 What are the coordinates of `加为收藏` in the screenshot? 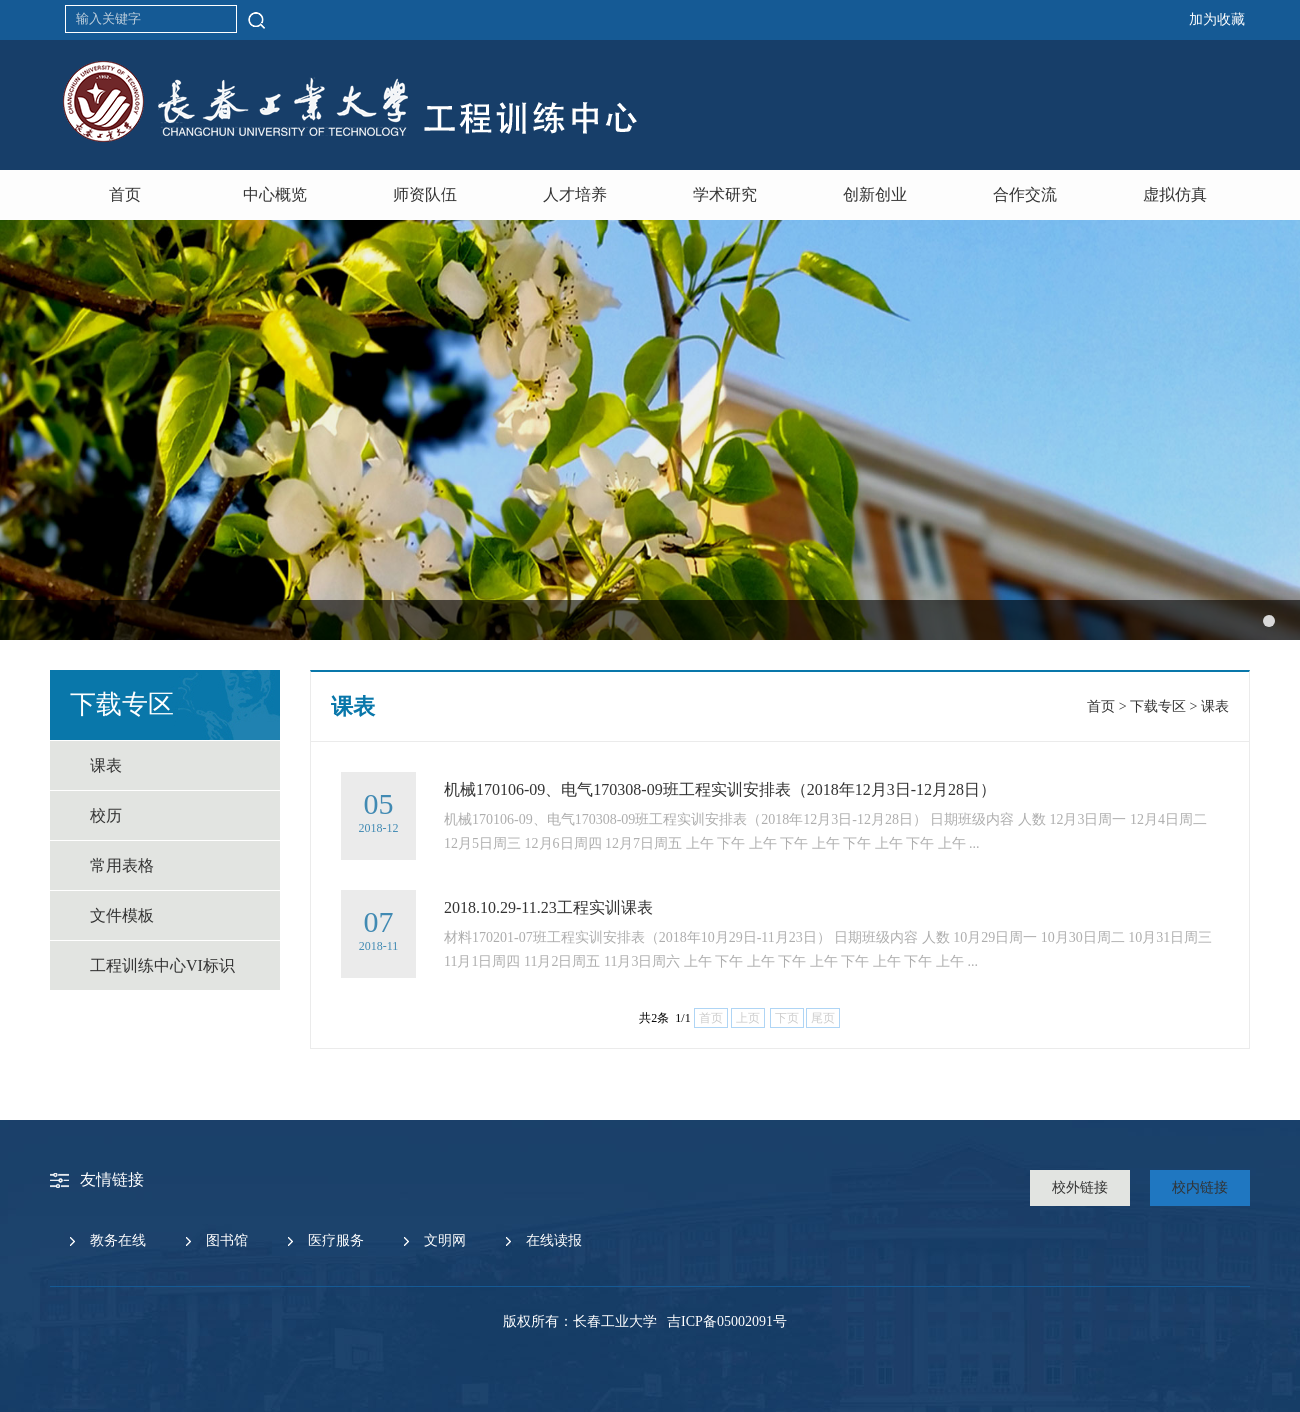 It's located at (1217, 19).